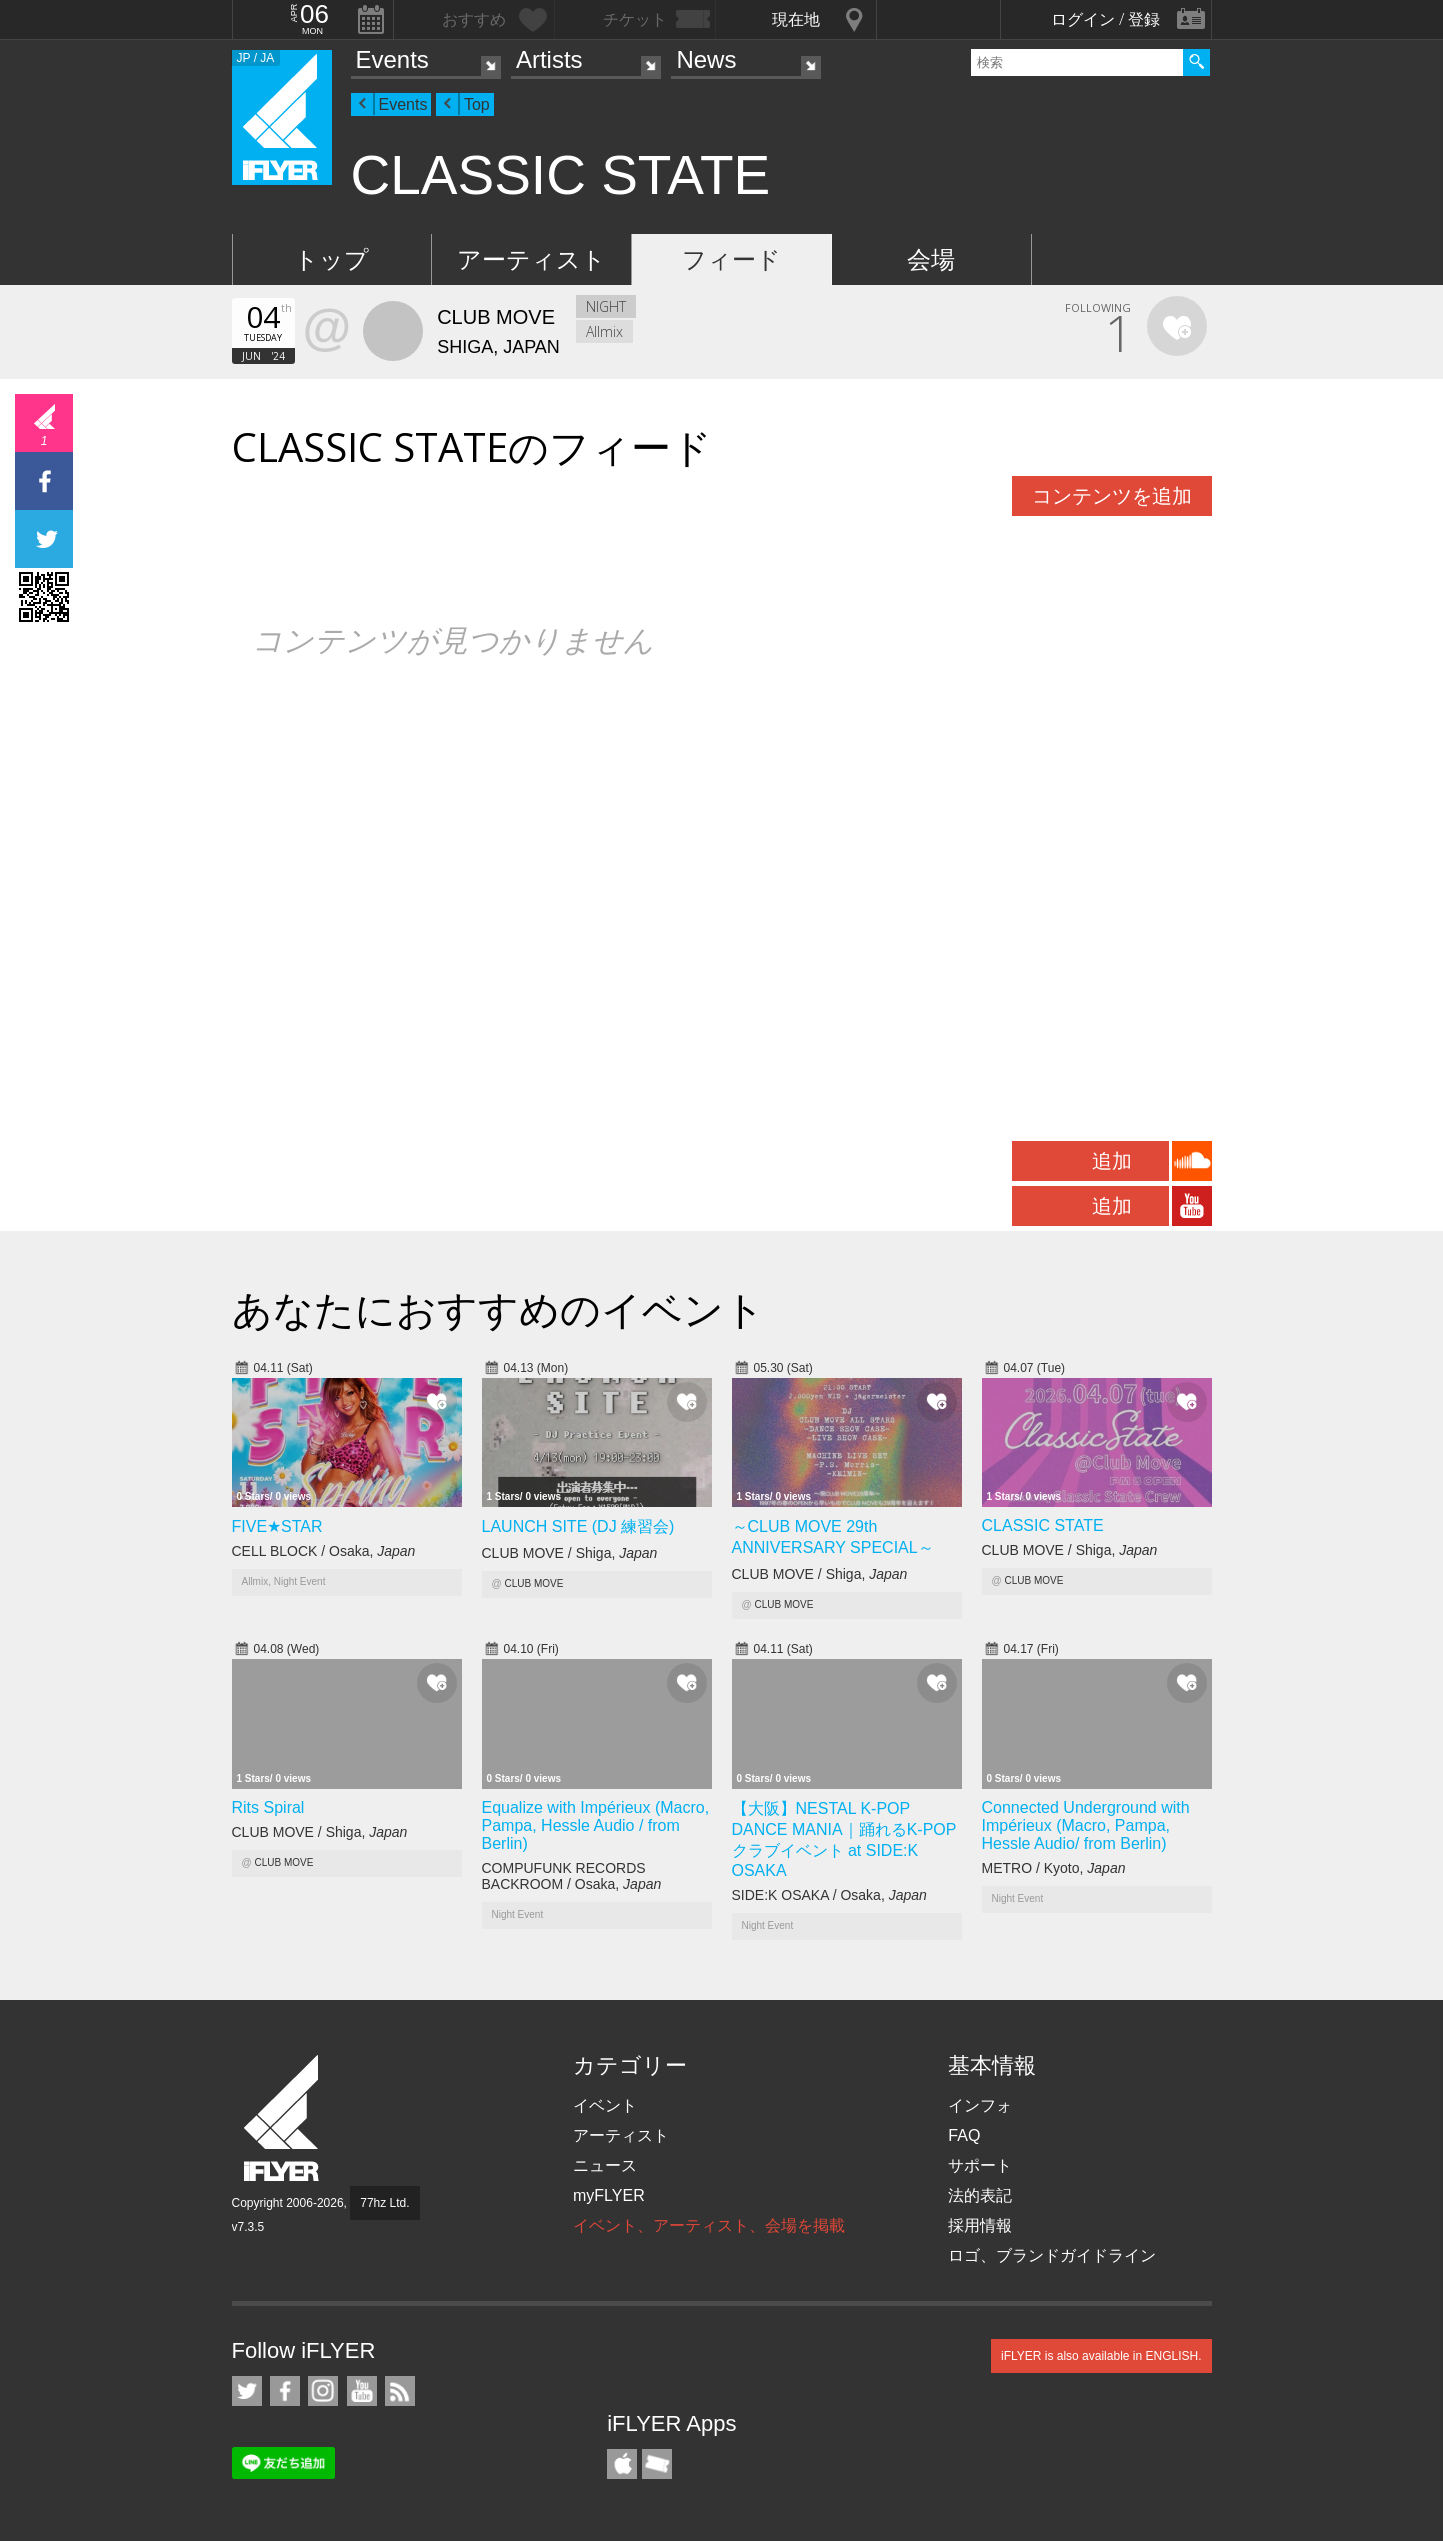 This screenshot has width=1443, height=2541. Describe the element at coordinates (605, 2105) in the screenshot. I see `イベント` at that location.